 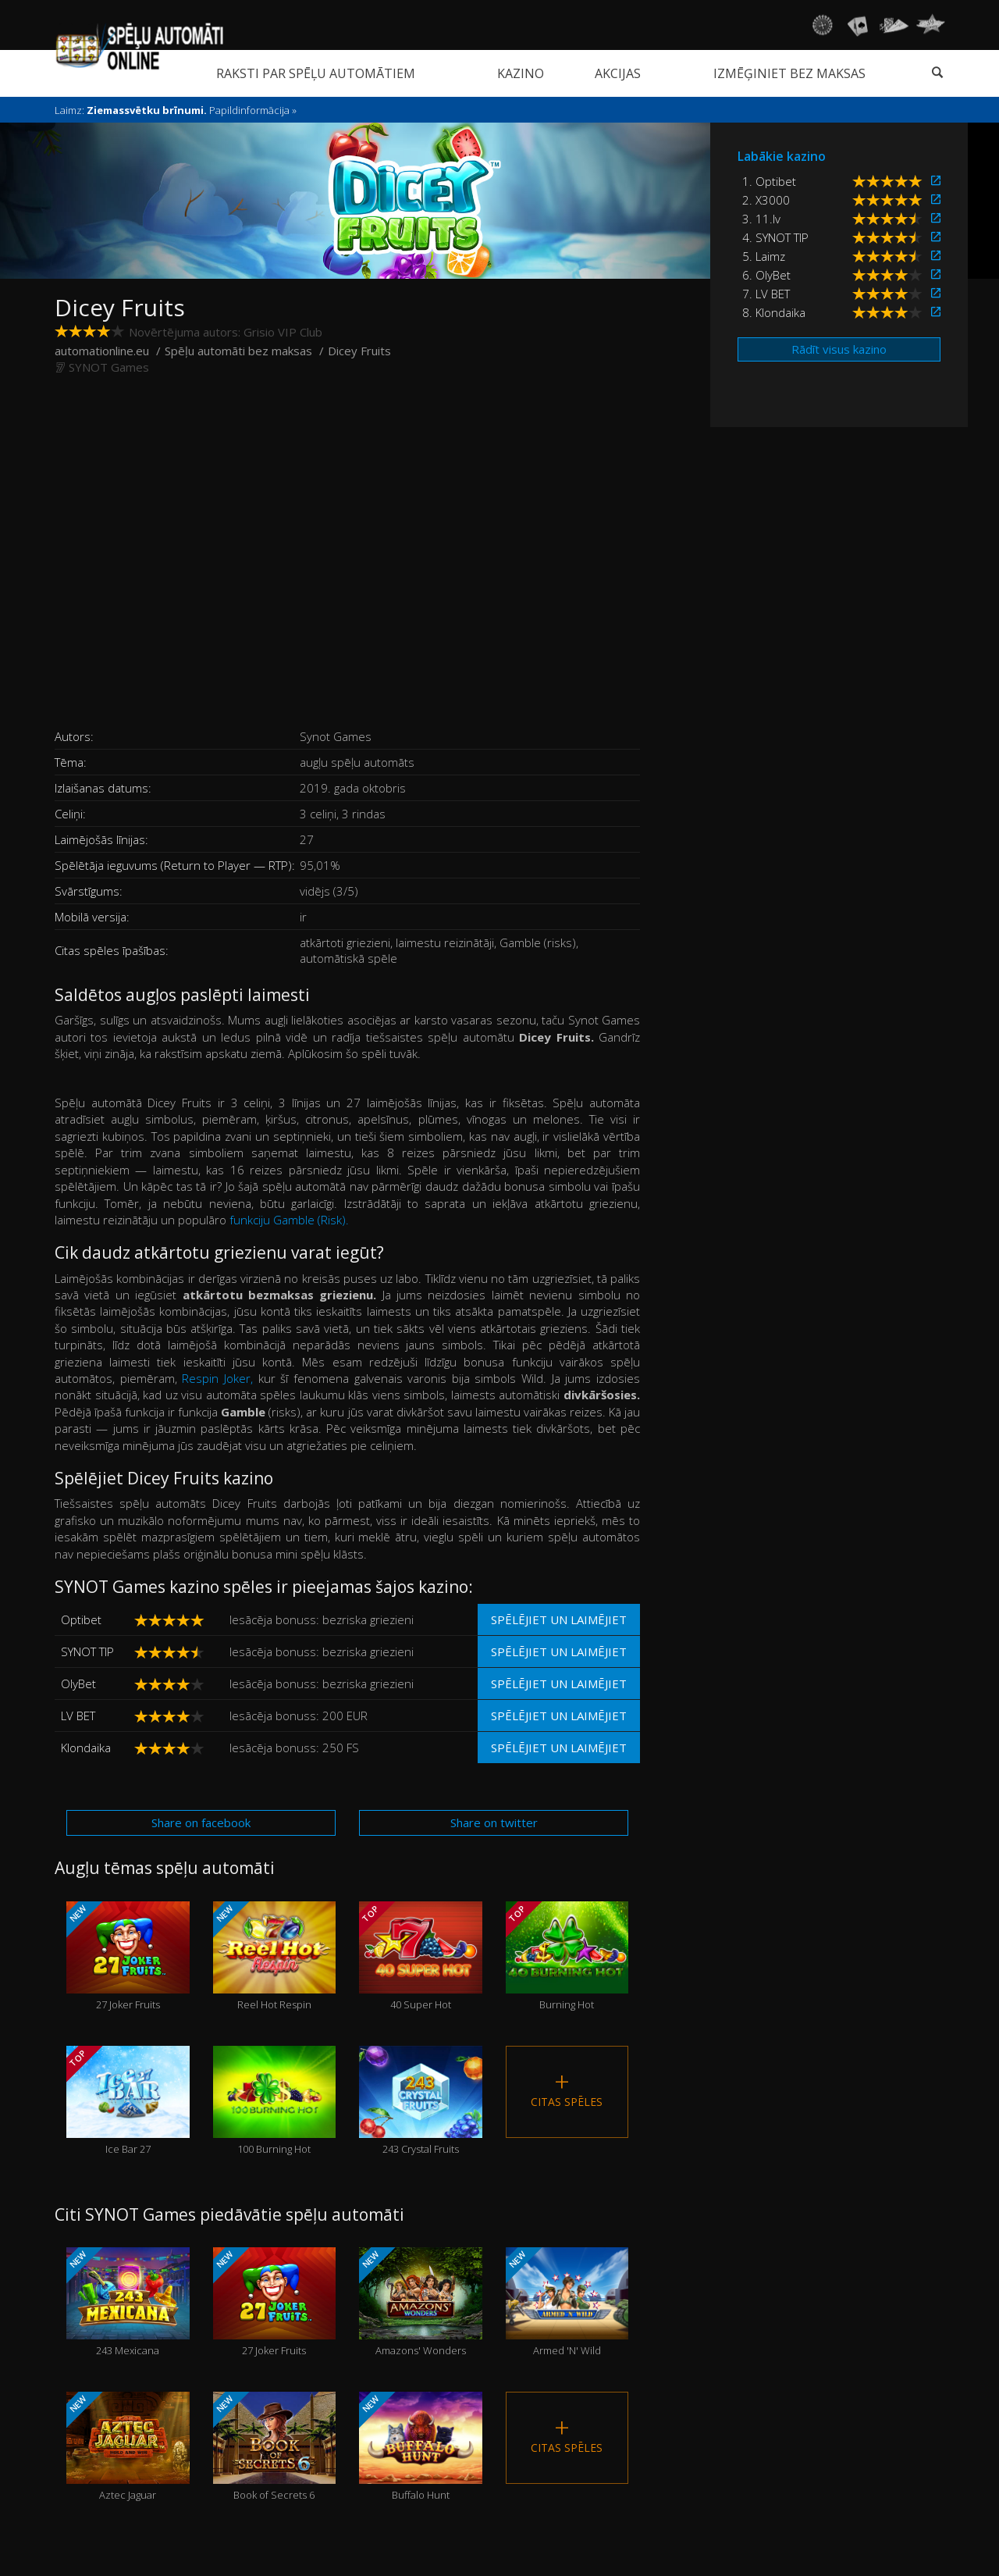 What do you see at coordinates (86, 1747) in the screenshot?
I see `Klondaika` at bounding box center [86, 1747].